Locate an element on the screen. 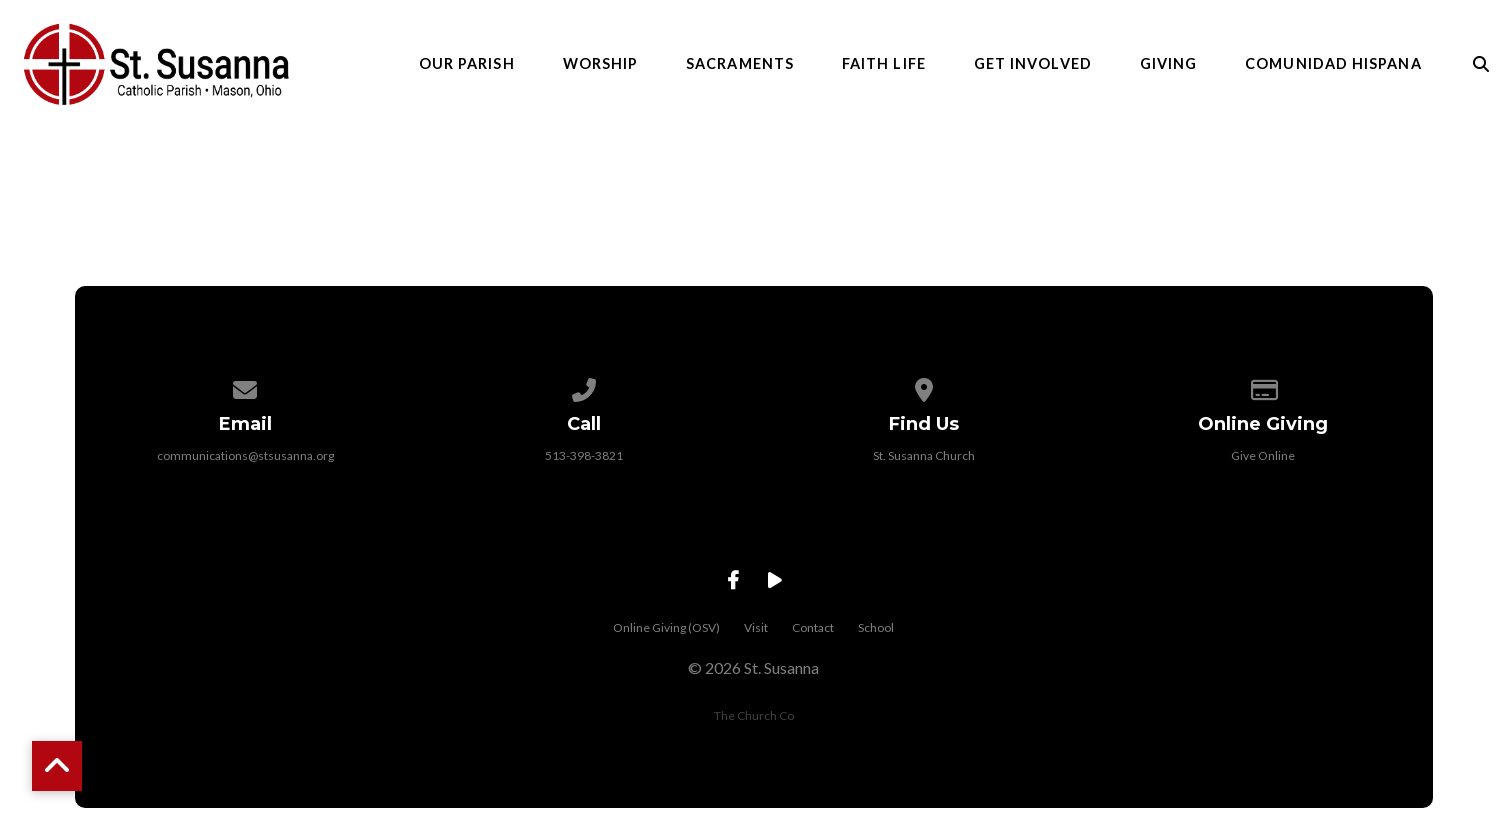  513-398-3821 is located at coordinates (584, 455).